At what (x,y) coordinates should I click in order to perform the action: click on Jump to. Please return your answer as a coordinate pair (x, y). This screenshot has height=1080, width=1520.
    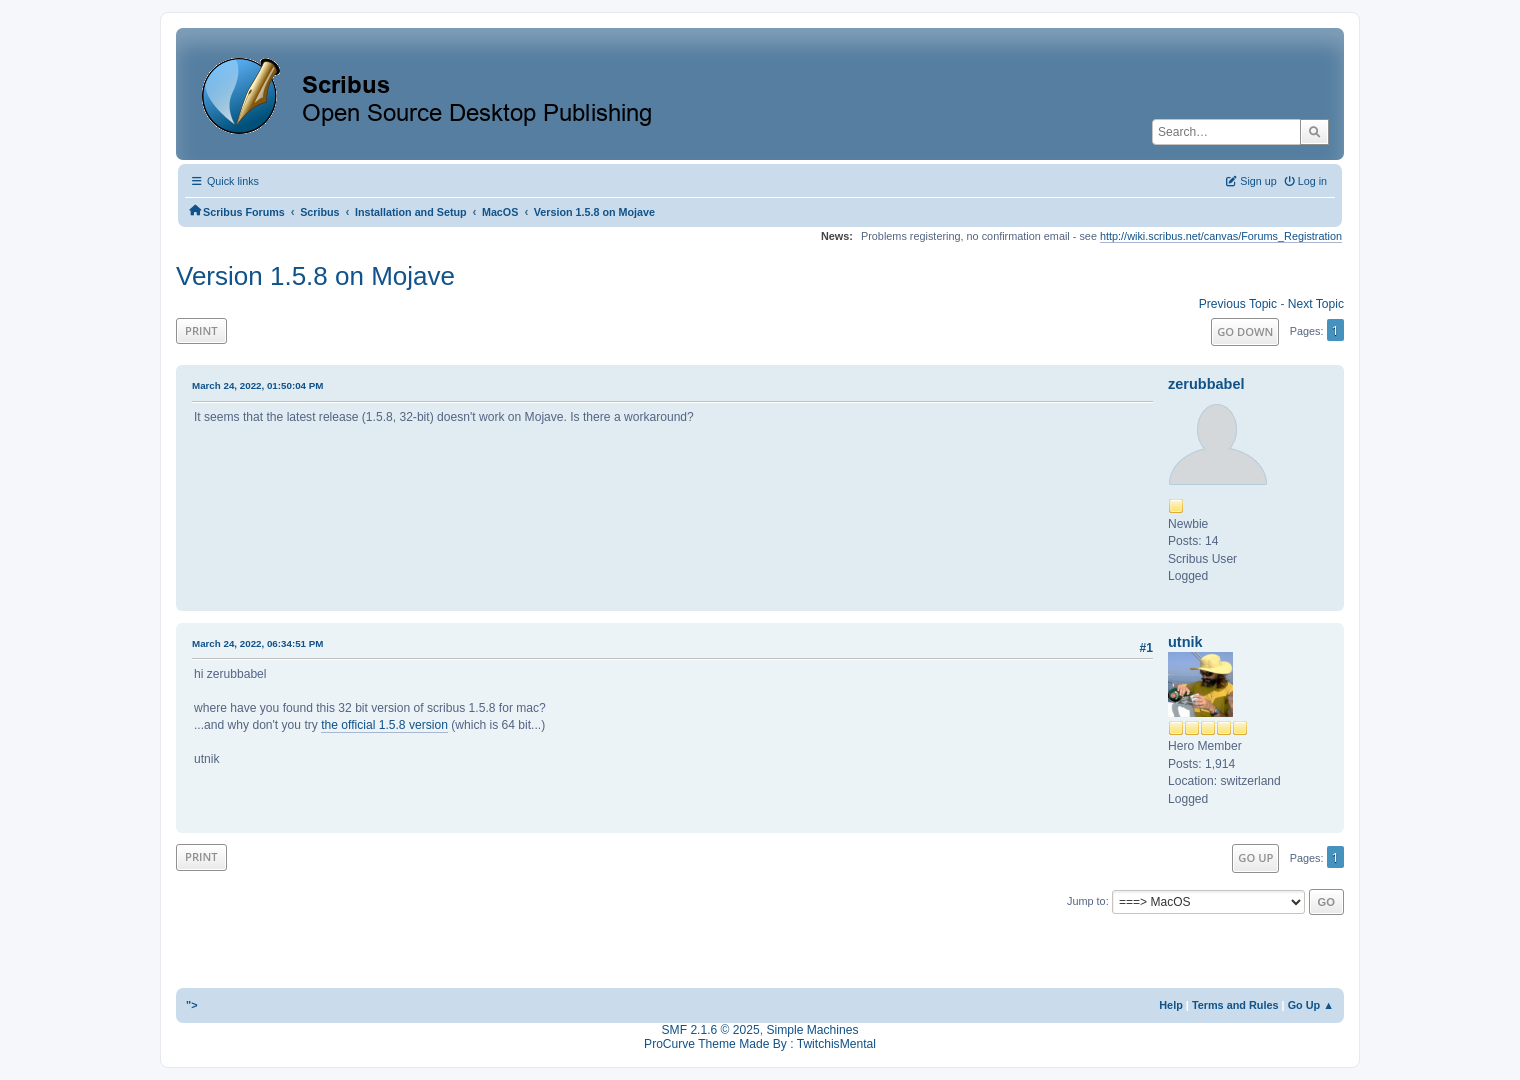
    Looking at the image, I should click on (1086, 901).